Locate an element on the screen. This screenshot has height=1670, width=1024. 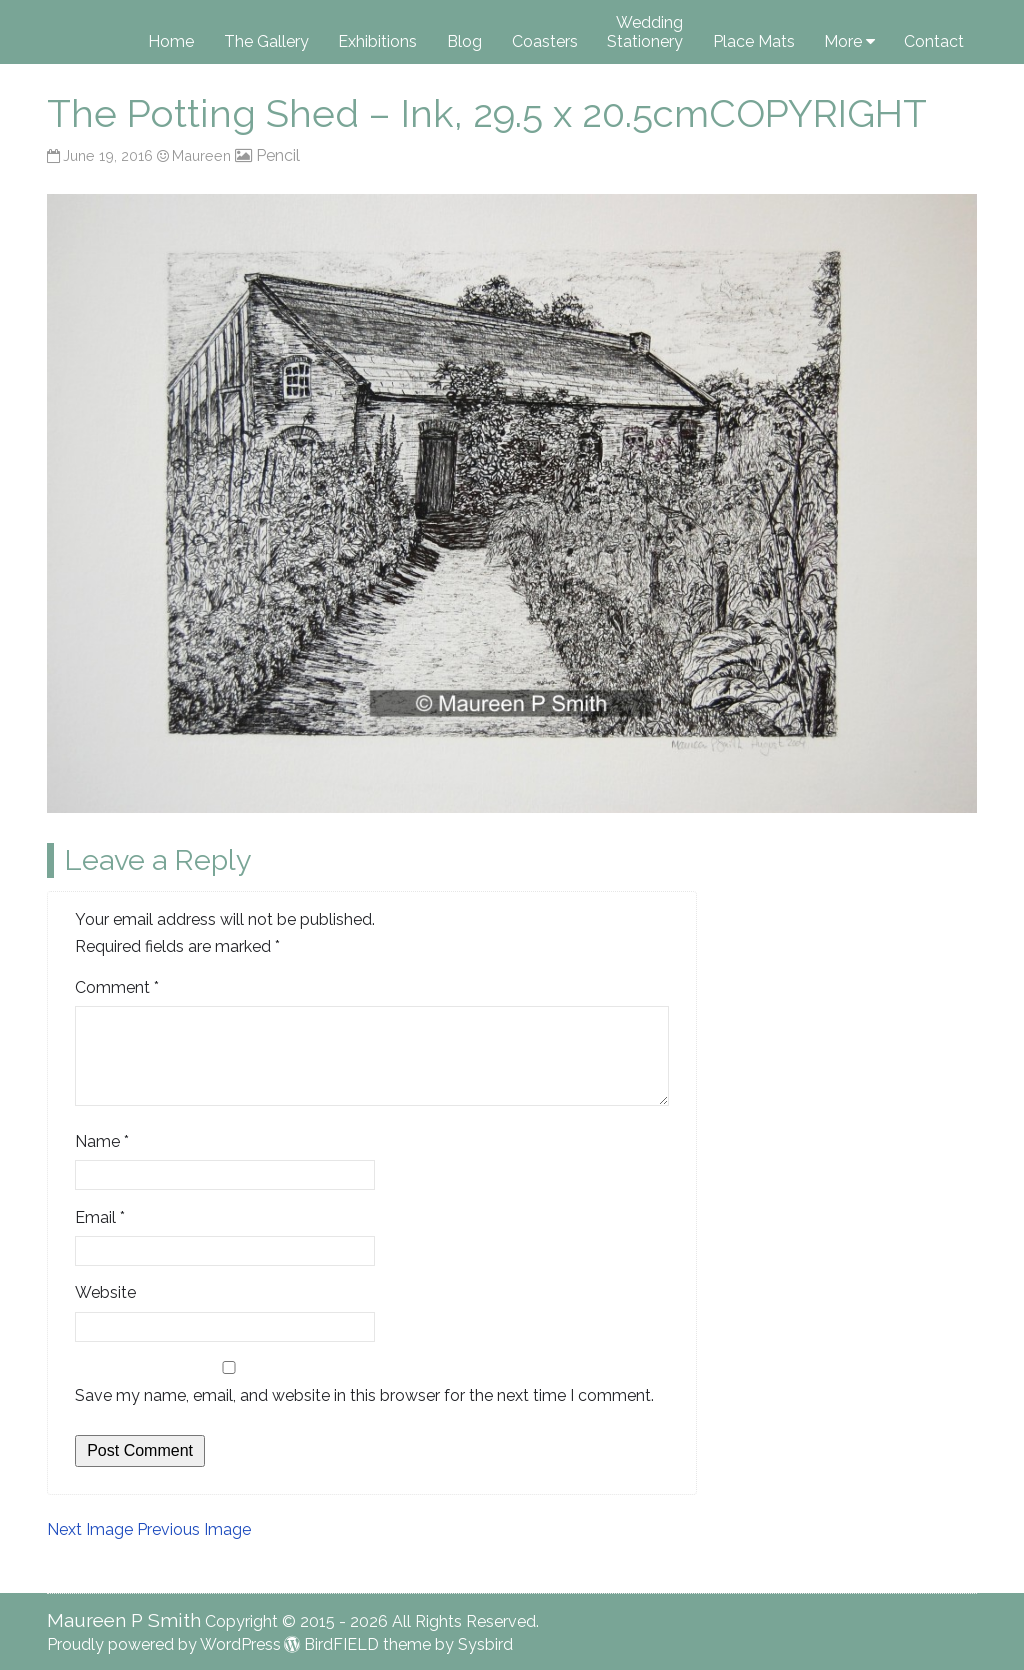
More is located at coordinates (843, 41).